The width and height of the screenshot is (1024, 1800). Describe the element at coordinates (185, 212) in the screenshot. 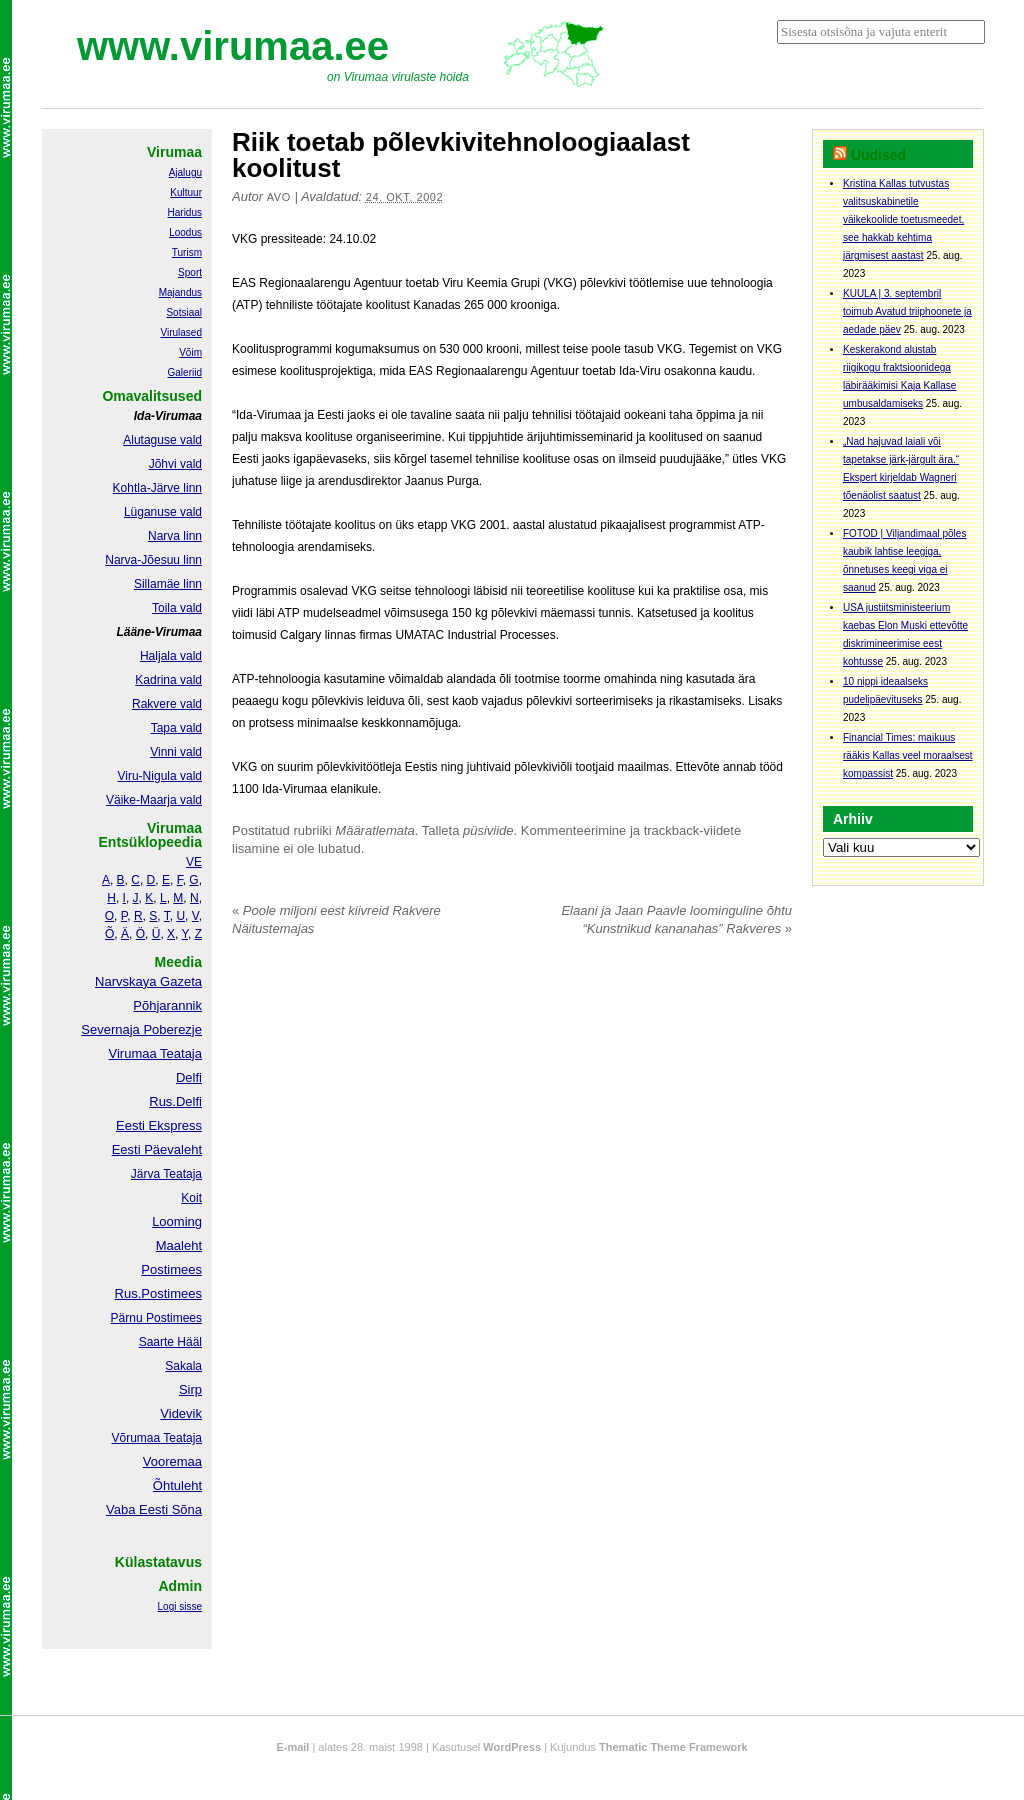

I see `Haridus` at that location.